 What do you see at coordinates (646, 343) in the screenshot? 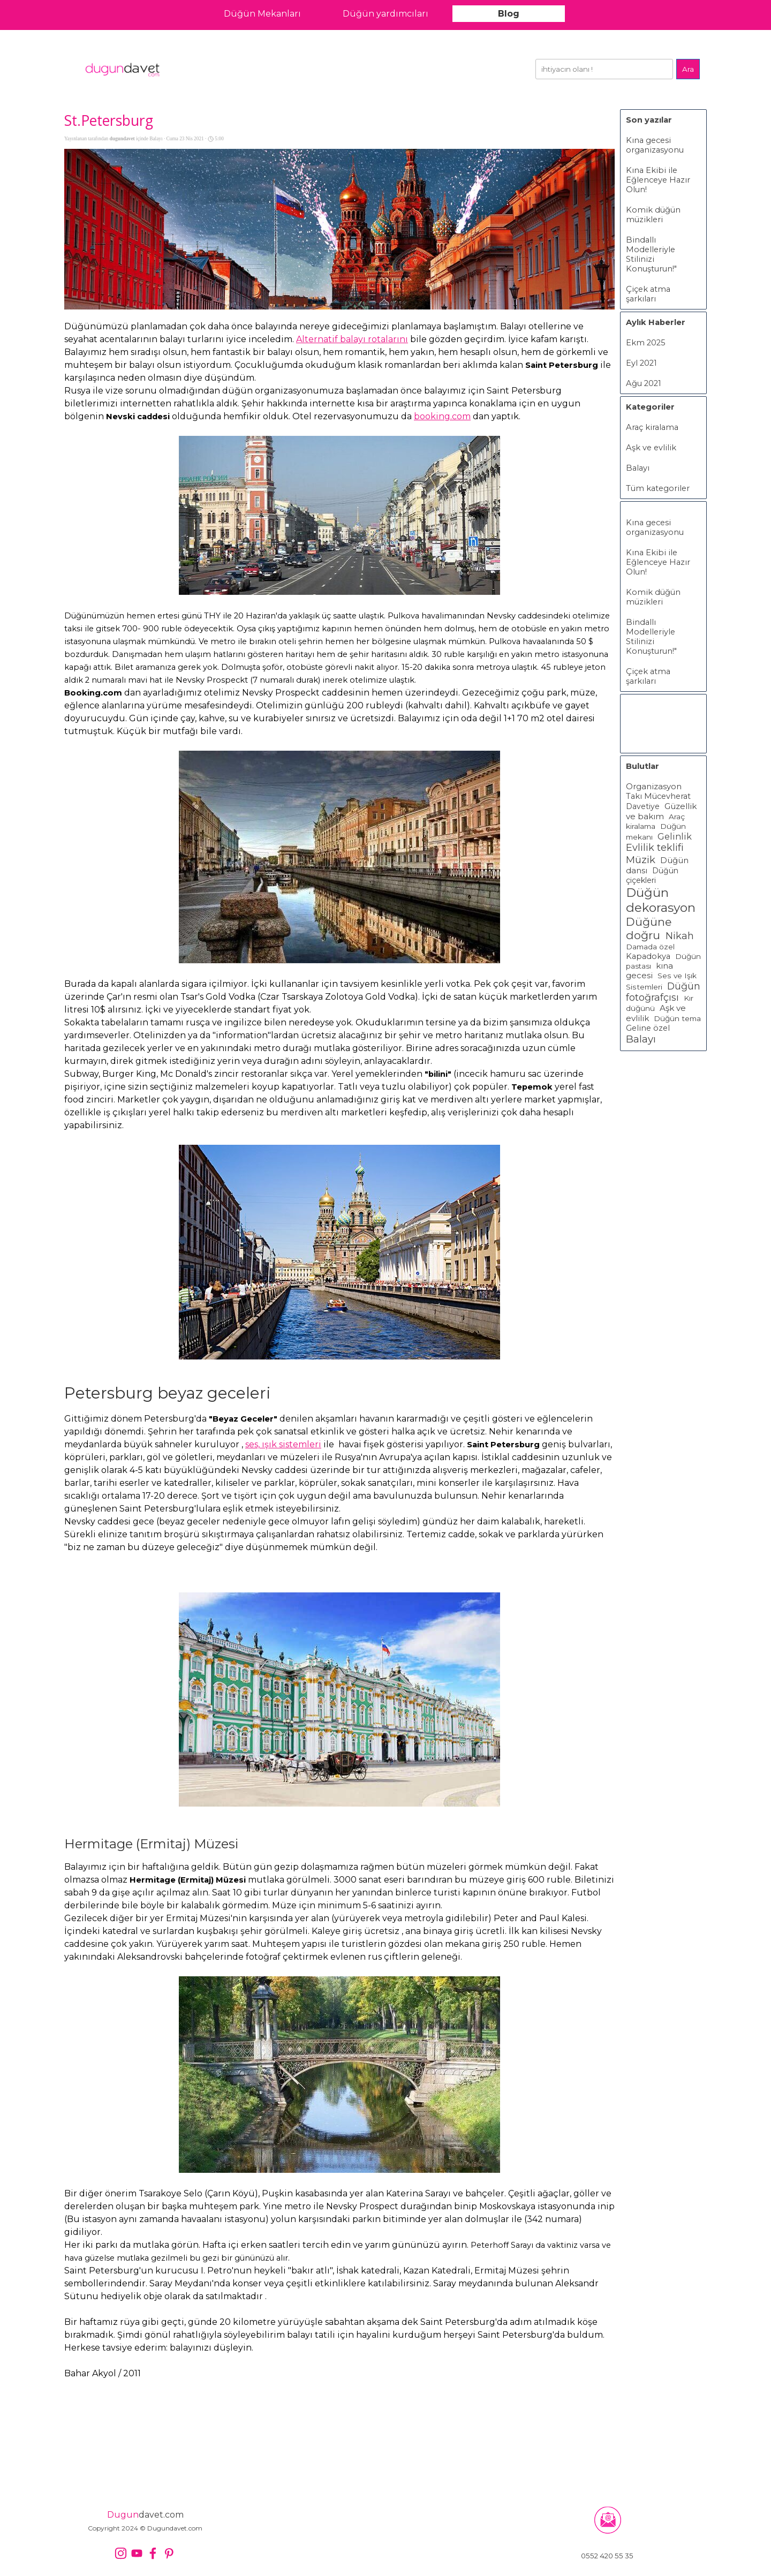
I see `Ekm 2025` at bounding box center [646, 343].